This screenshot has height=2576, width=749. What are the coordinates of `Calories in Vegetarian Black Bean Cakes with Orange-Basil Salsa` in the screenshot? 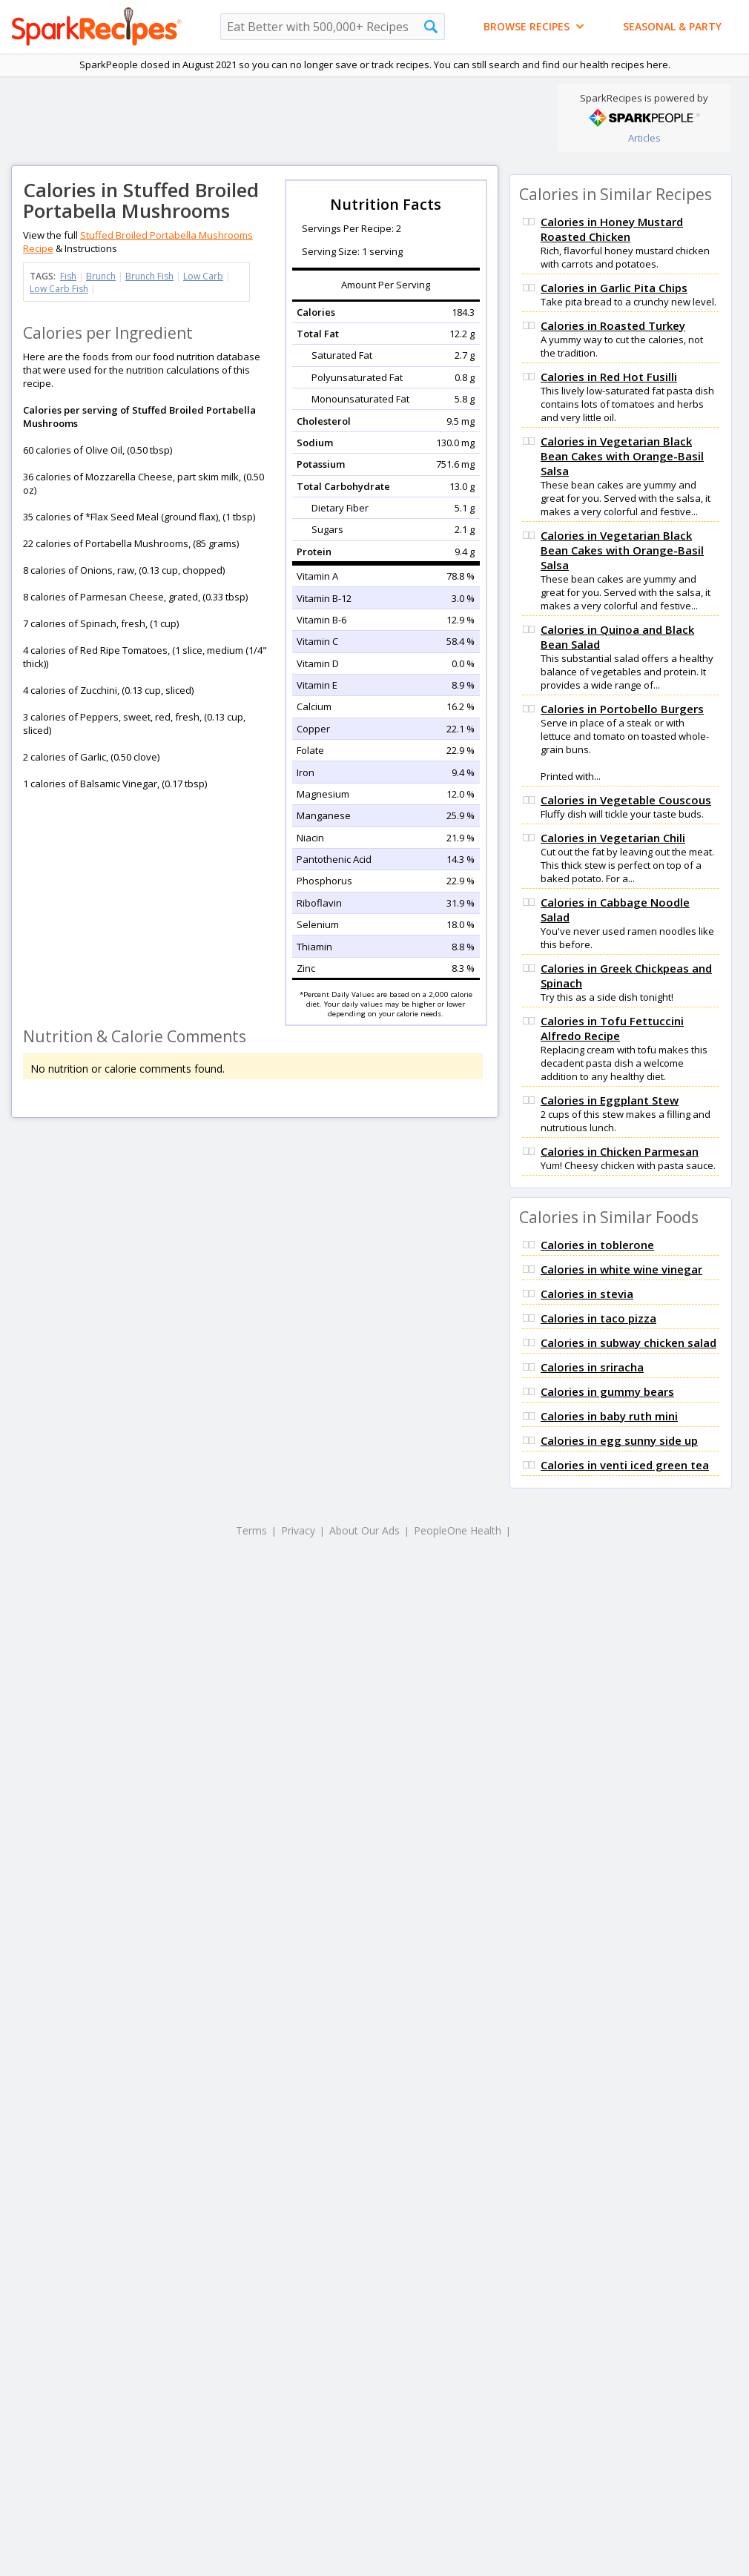 It's located at (622, 456).